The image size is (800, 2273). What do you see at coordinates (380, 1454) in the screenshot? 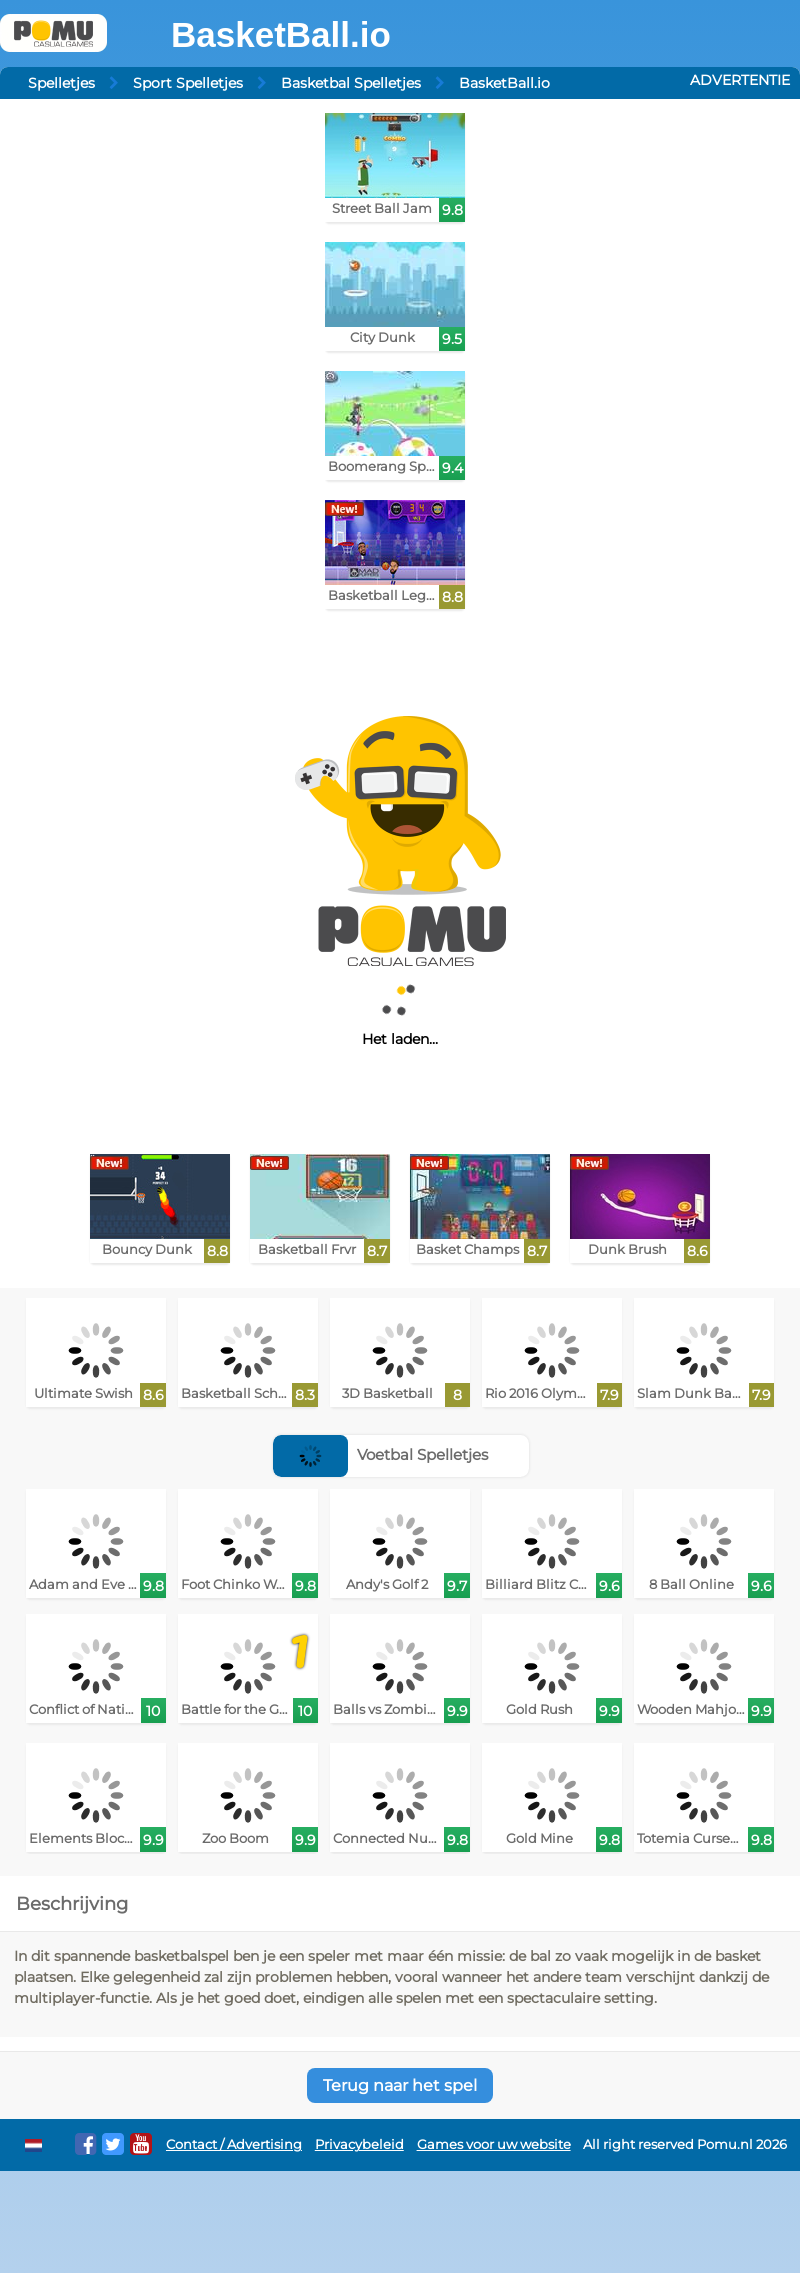
I see `Voetbal Spelletjes` at bounding box center [380, 1454].